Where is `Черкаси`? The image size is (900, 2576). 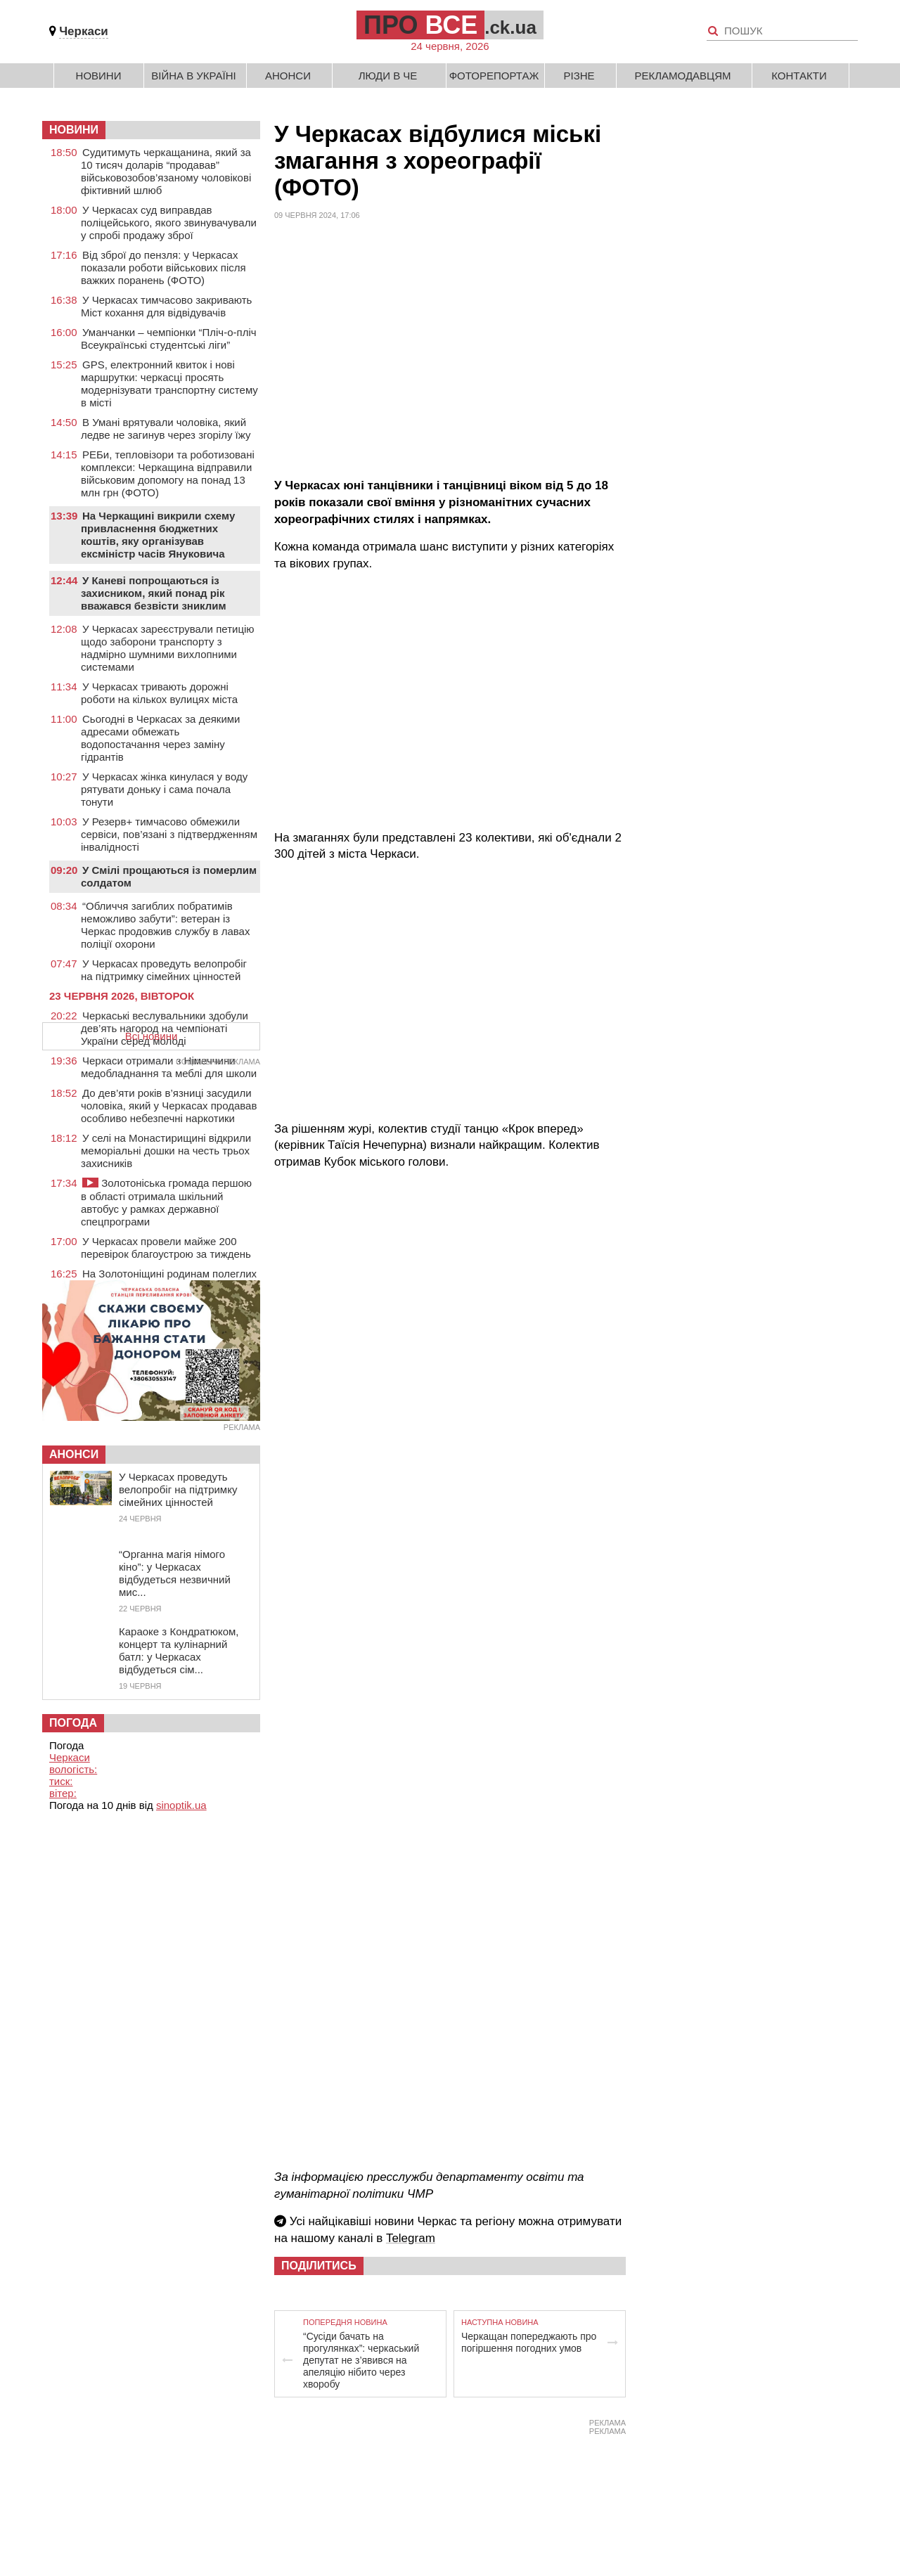
Черкаси is located at coordinates (83, 31).